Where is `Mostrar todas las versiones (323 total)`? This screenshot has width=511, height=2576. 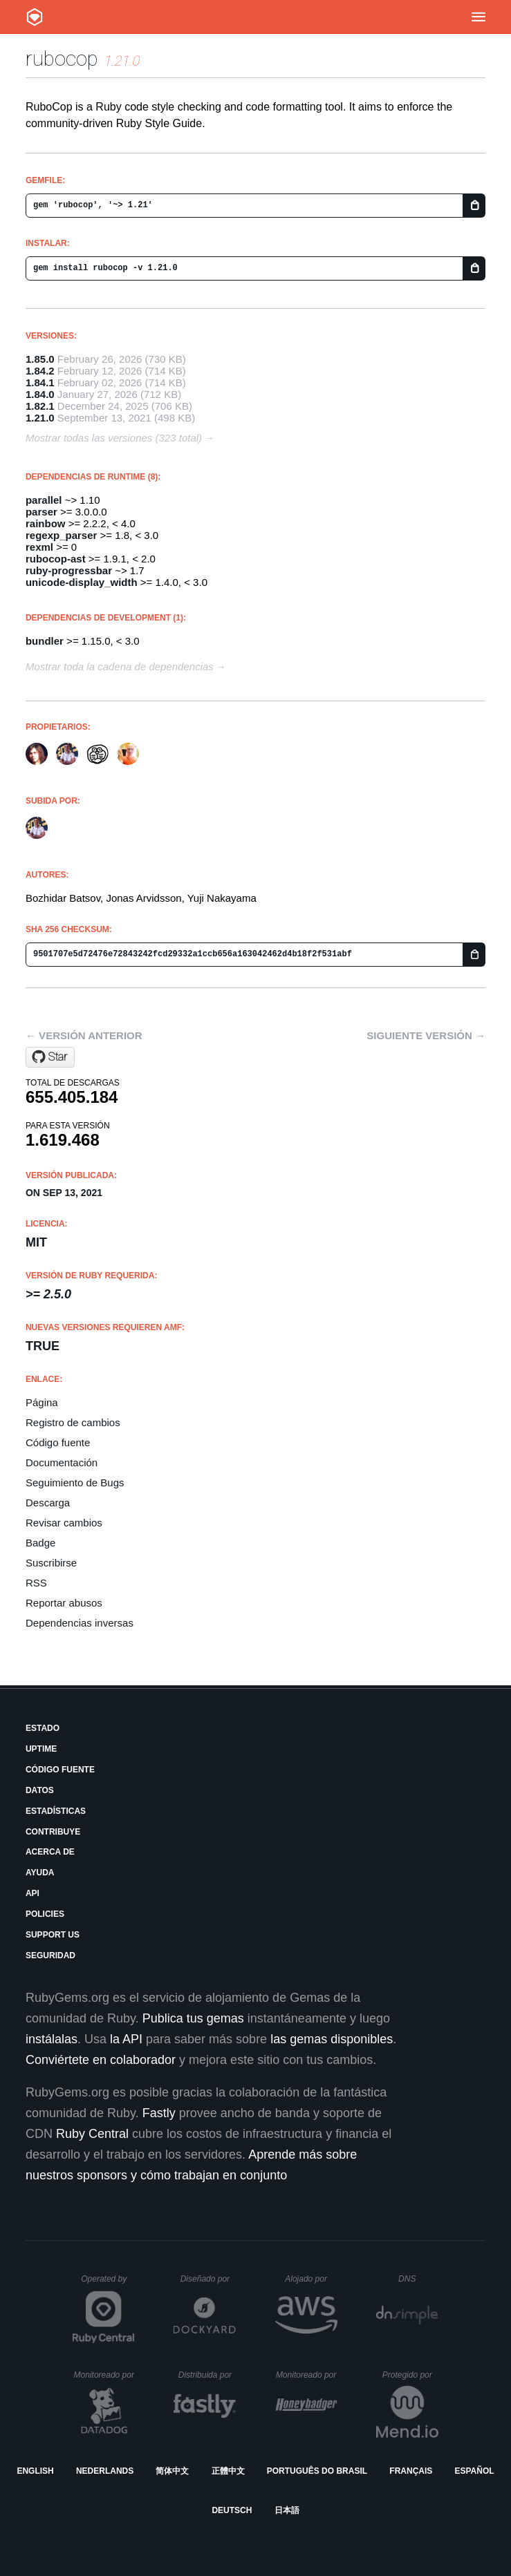
Mostrar todas las versiones (323 total) is located at coordinates (114, 438).